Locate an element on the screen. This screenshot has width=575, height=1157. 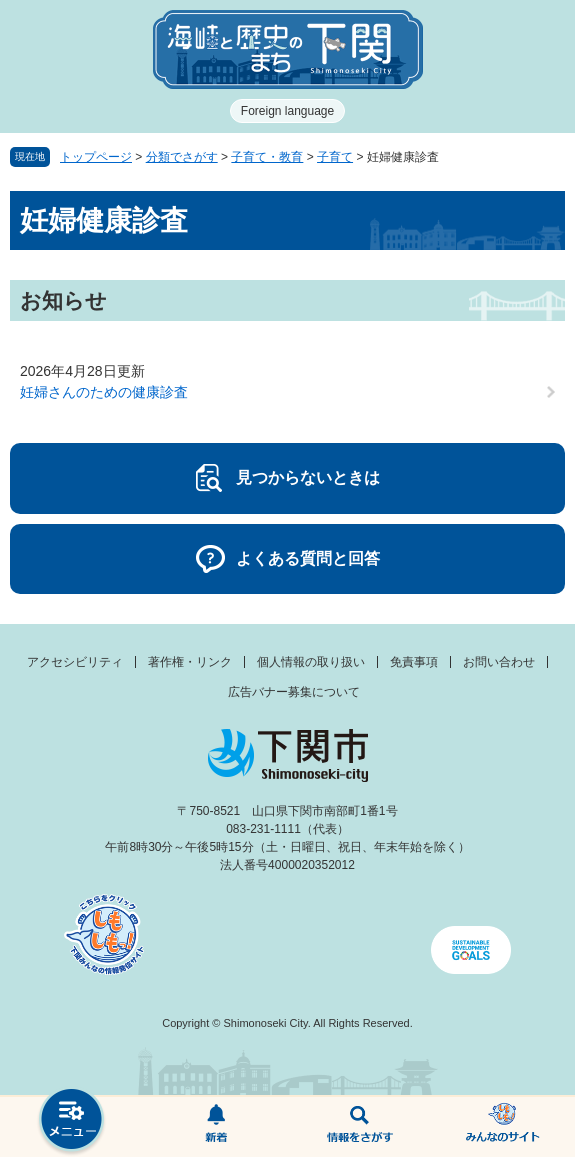
子育て is located at coordinates (335, 157).